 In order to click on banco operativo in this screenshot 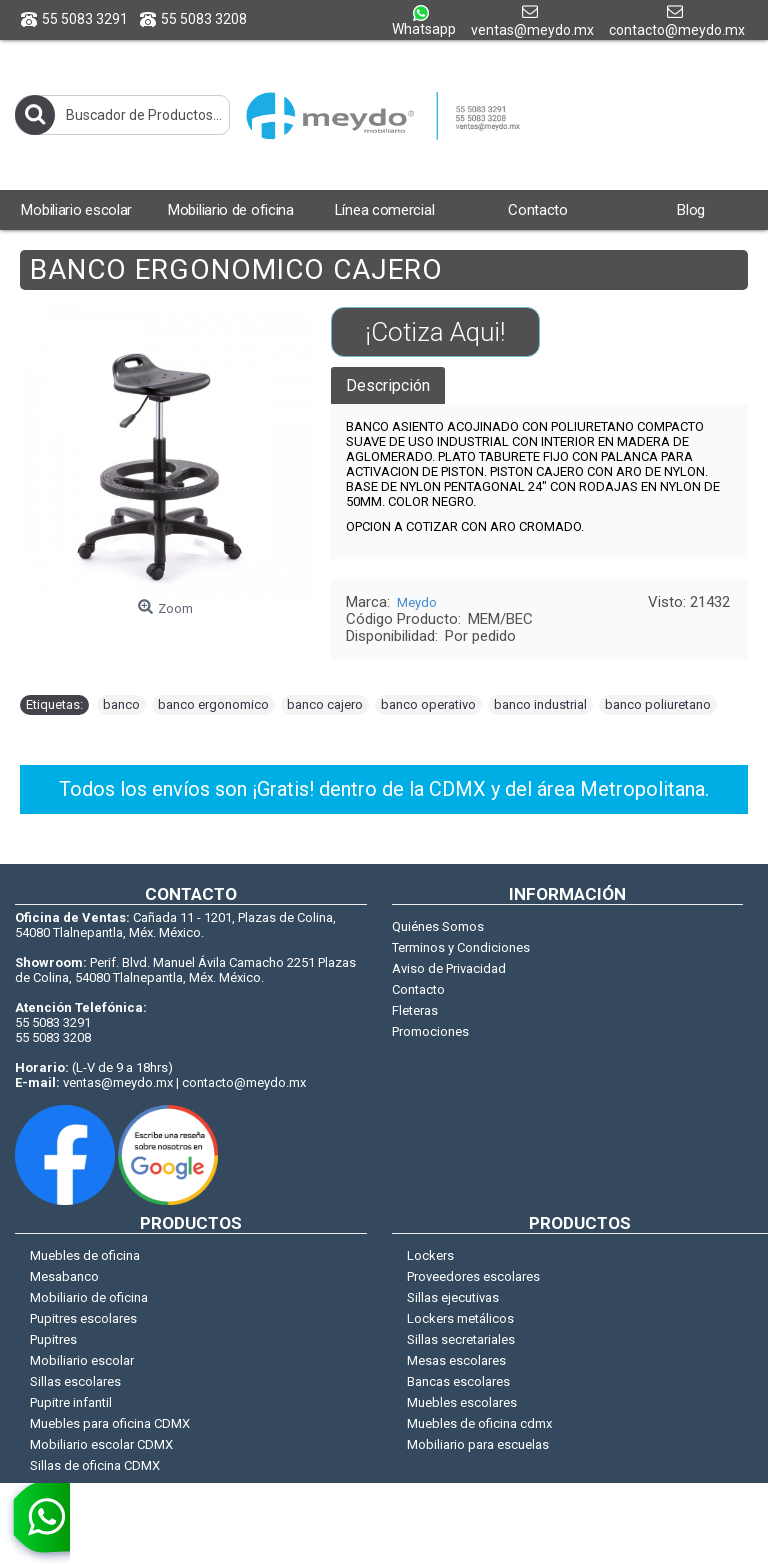, I will do `click(428, 704)`.